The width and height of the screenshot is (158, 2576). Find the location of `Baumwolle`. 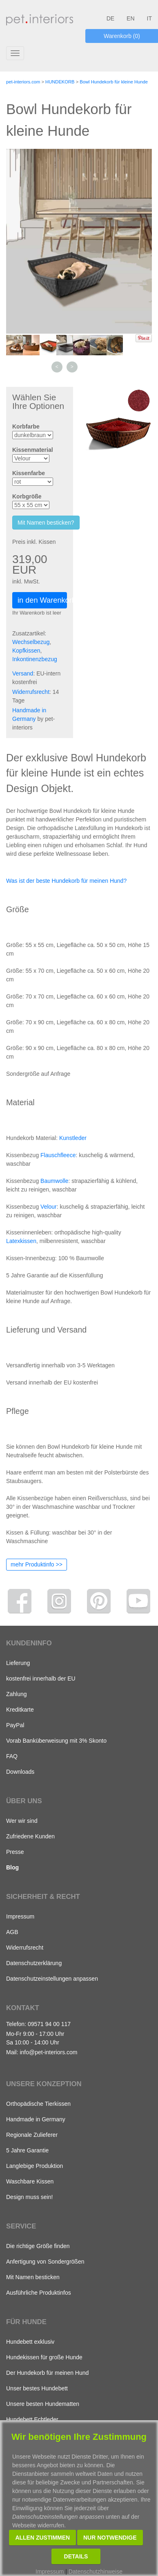

Baumwolle is located at coordinates (54, 1181).